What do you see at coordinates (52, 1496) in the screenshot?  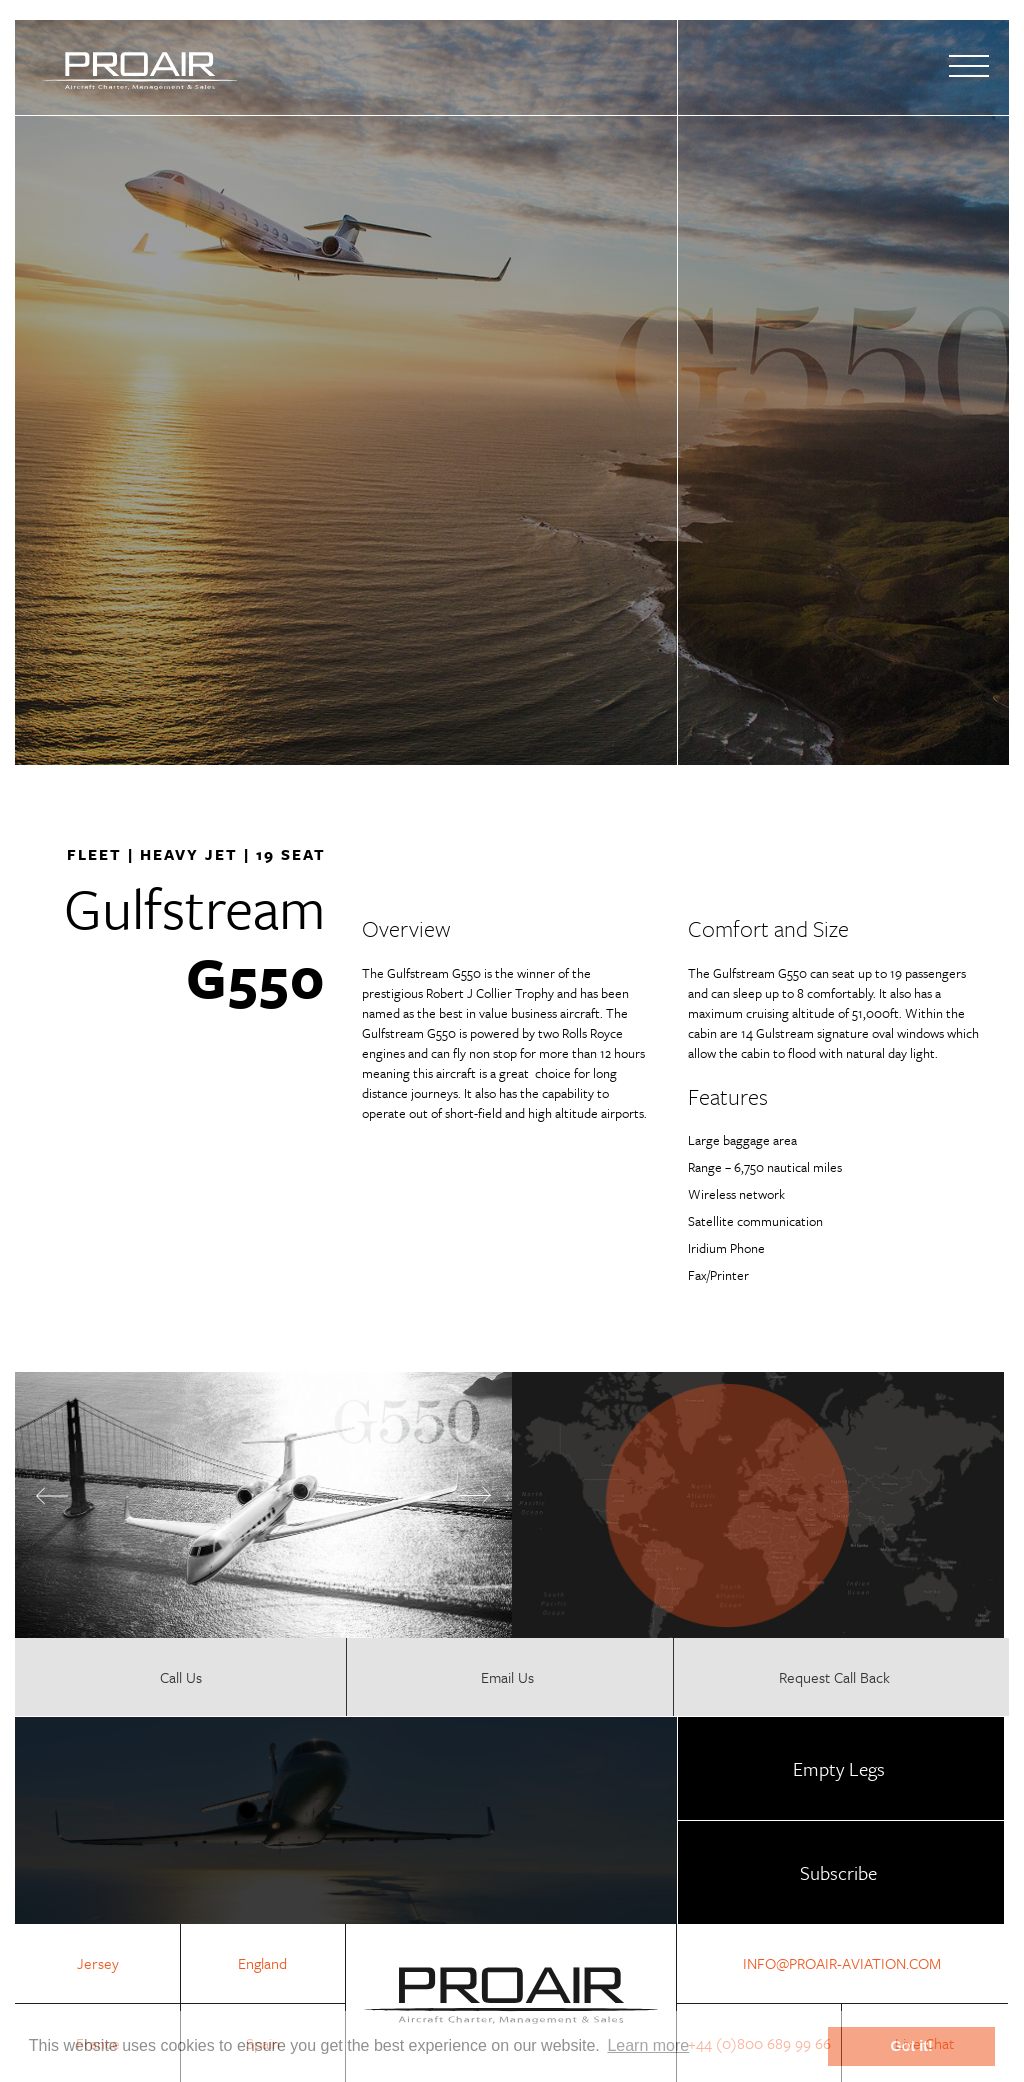 I see `Previous` at bounding box center [52, 1496].